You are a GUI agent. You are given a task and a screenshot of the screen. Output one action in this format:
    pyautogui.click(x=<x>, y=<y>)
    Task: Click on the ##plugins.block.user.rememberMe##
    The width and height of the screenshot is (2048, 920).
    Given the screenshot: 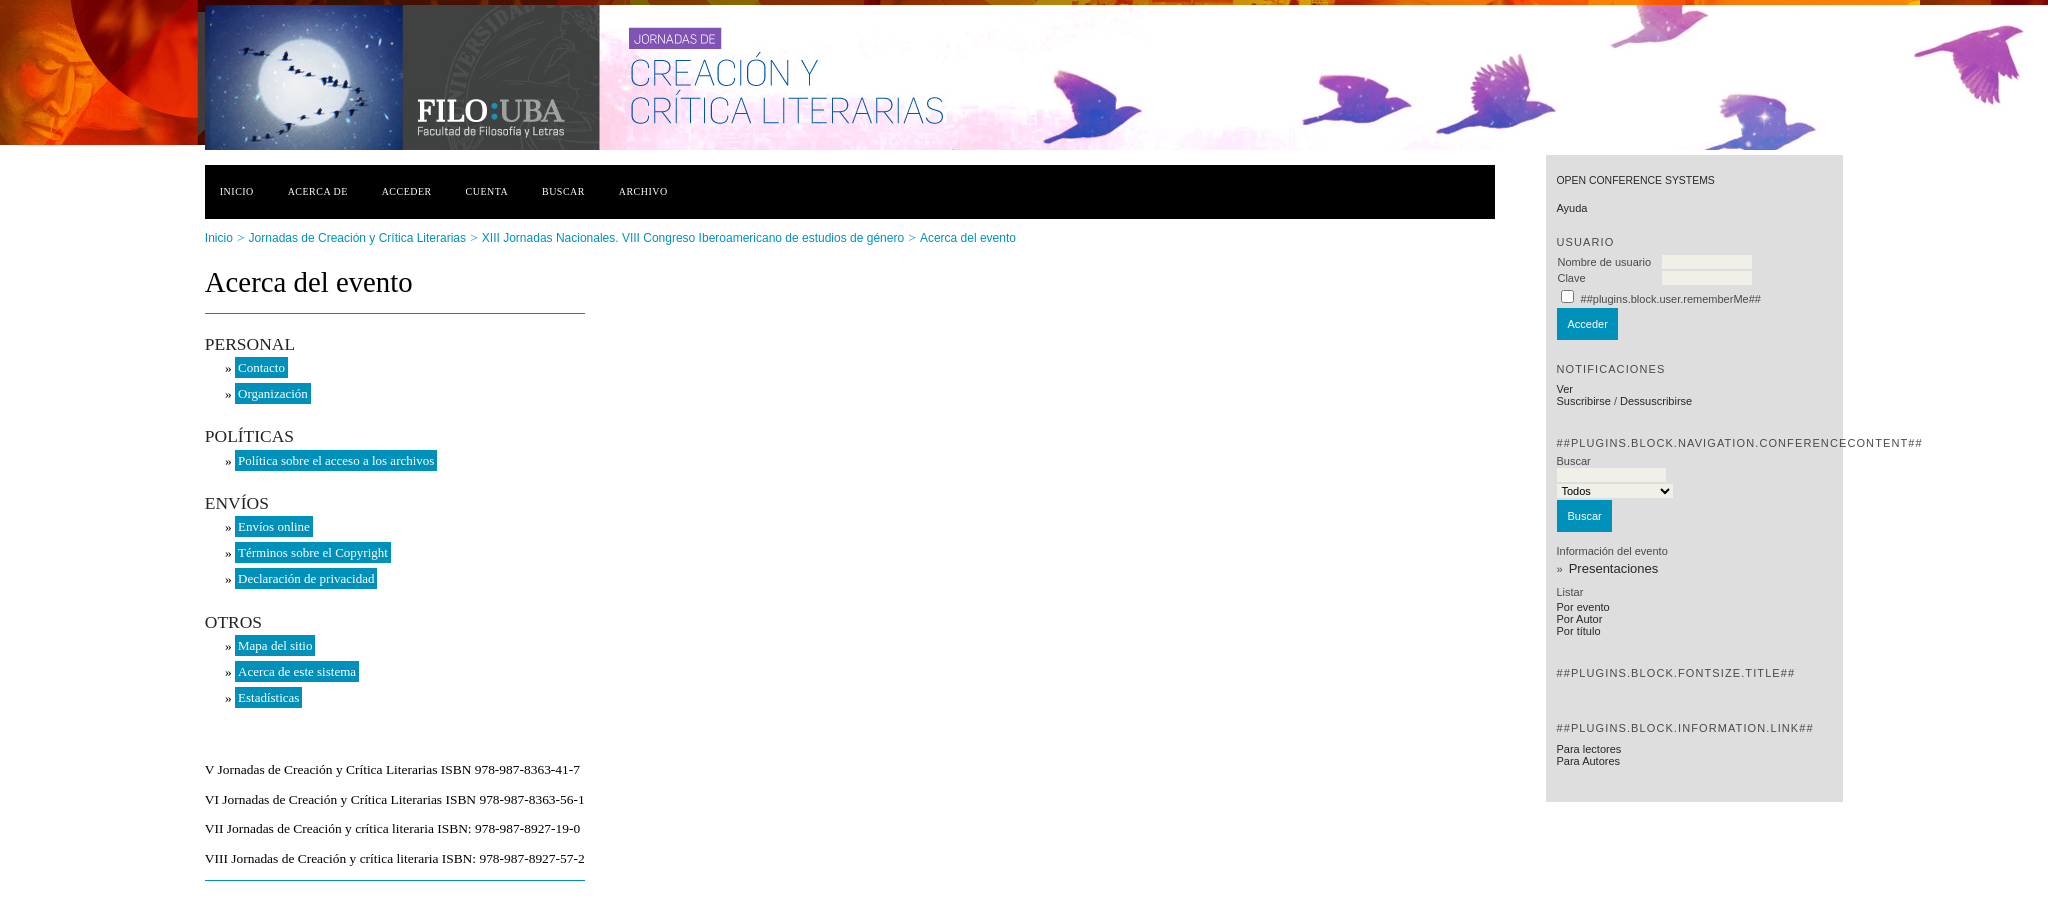 What is the action you would take?
    pyautogui.click(x=1671, y=299)
    